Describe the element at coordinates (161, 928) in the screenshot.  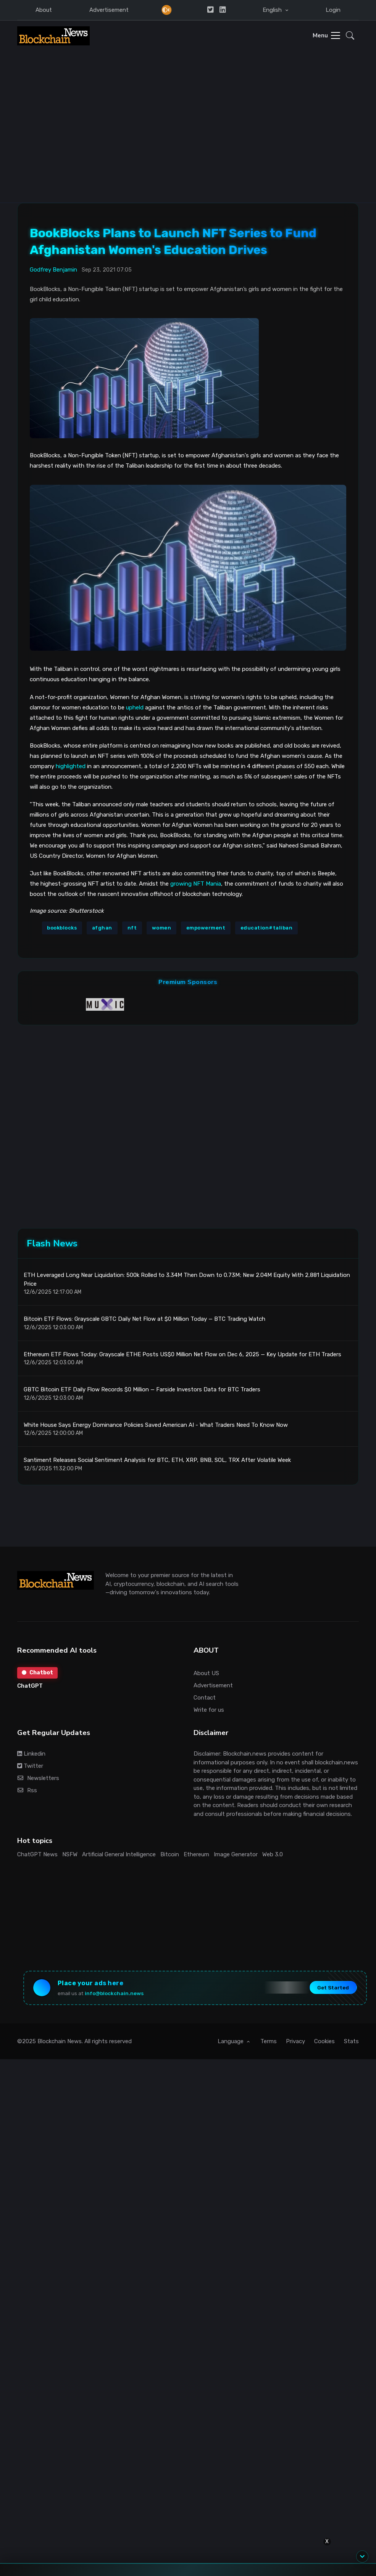
I see `women` at that location.